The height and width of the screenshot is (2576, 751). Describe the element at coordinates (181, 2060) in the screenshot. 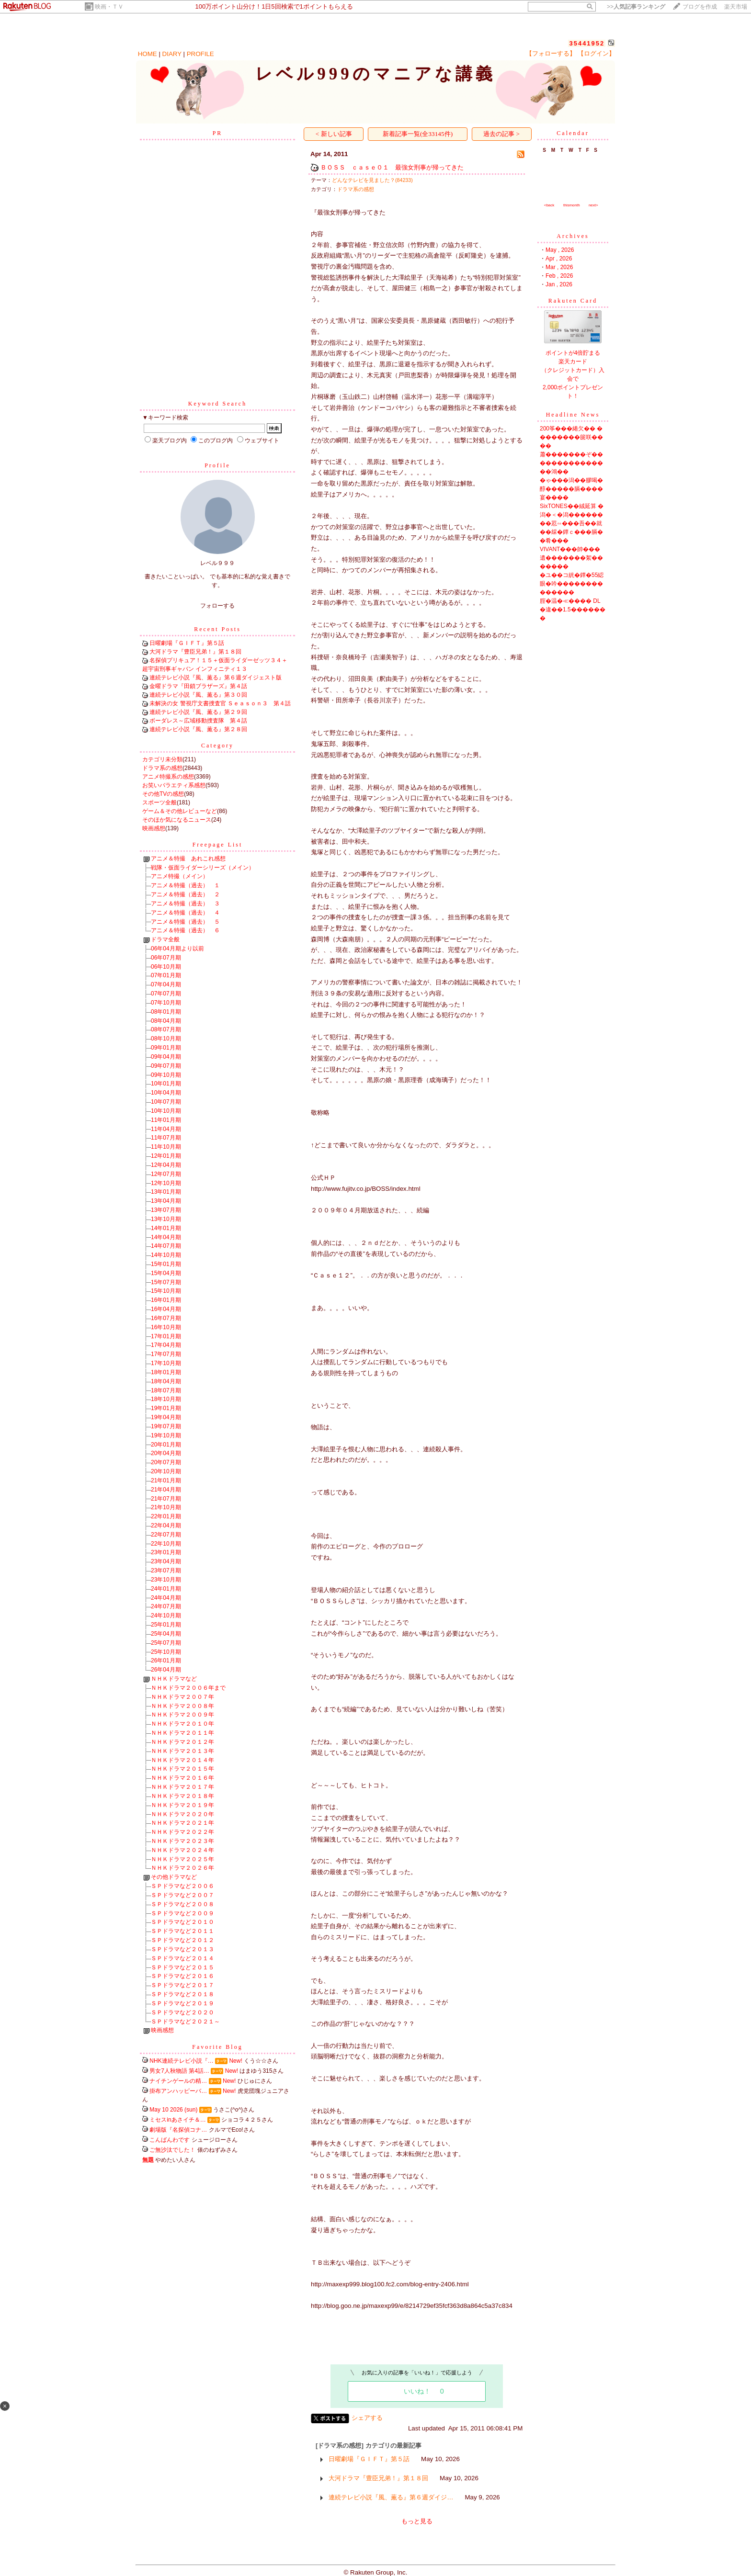

I see `NHK連続テレビ小説『…` at that location.